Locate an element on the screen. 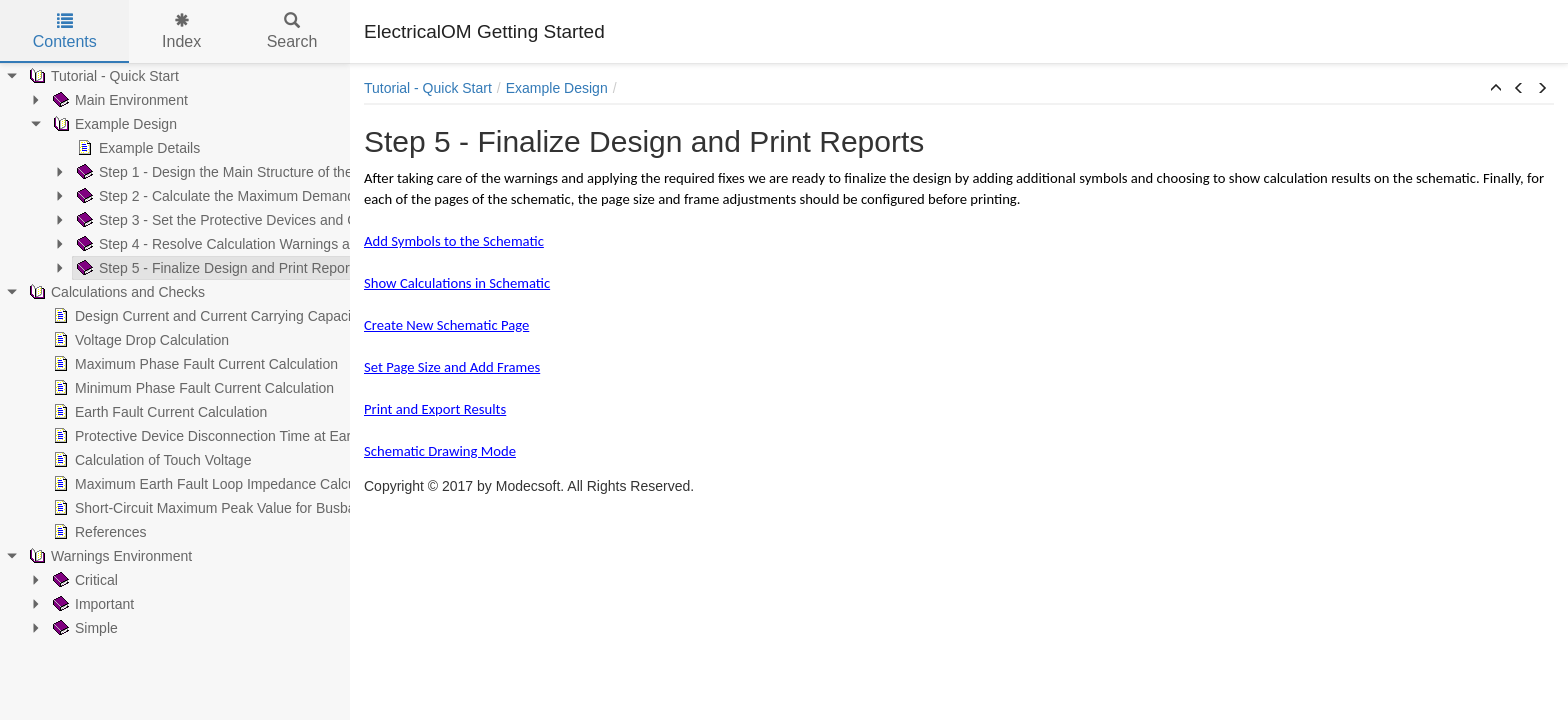 This screenshot has width=1568, height=720. References is located at coordinates (84, 532).